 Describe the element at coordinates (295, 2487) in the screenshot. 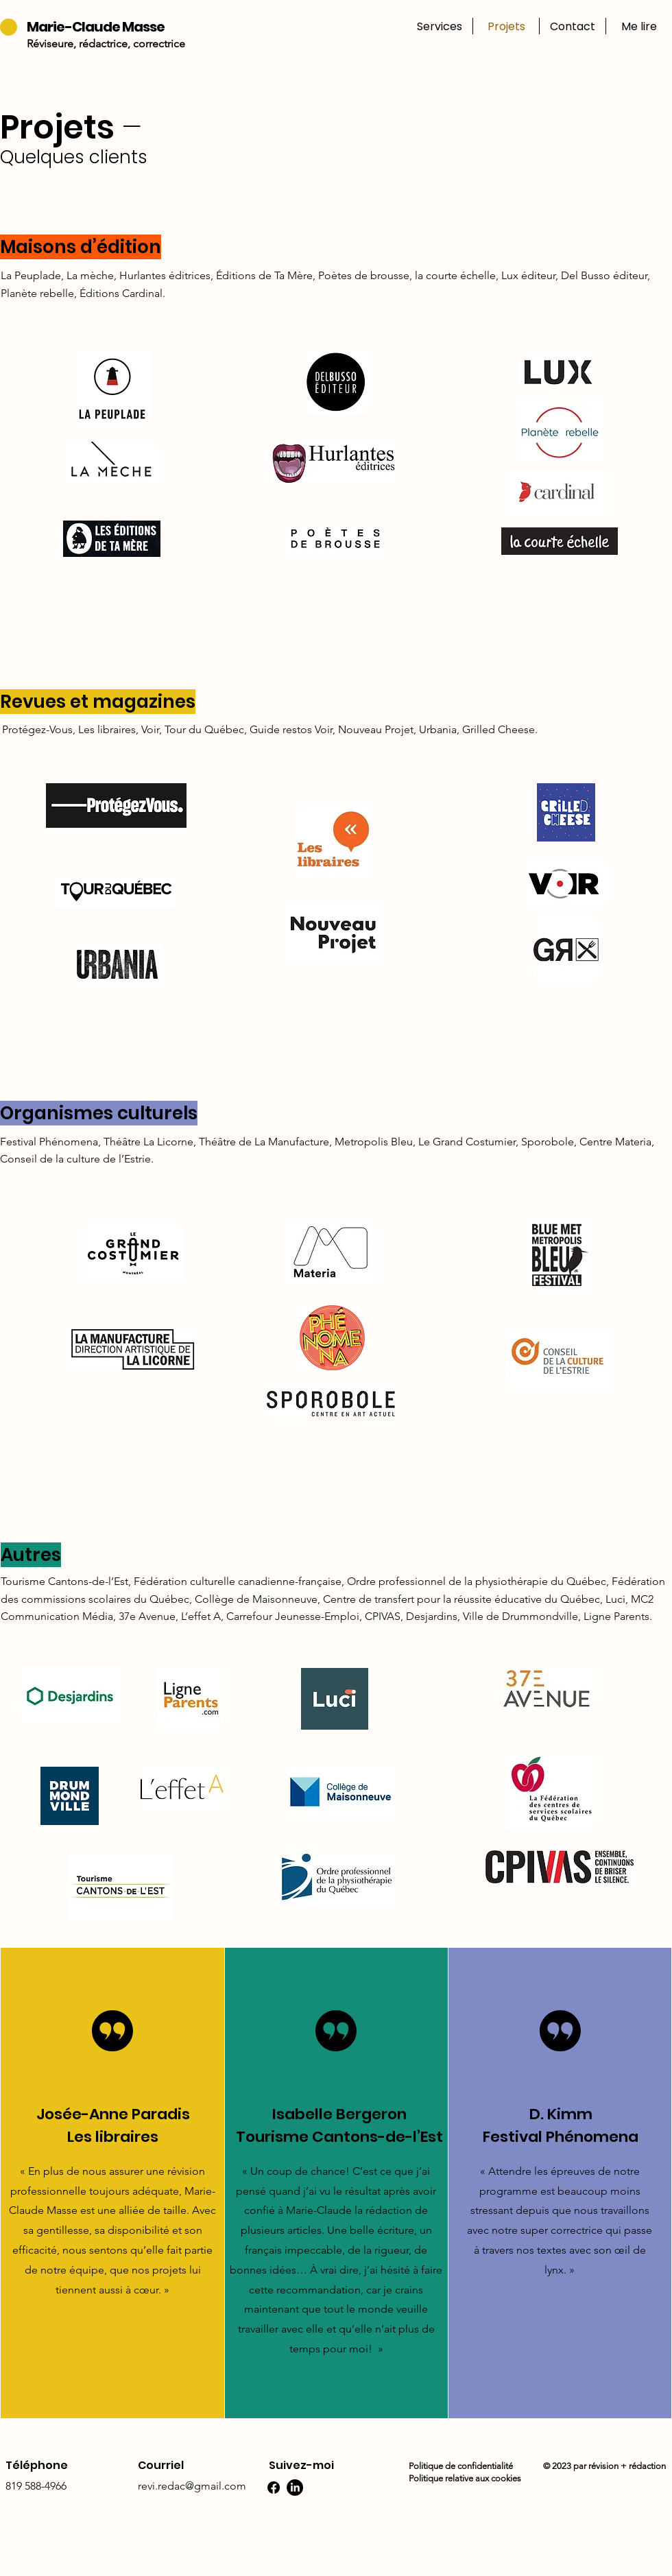

I see `[LinkedIn]` at that location.